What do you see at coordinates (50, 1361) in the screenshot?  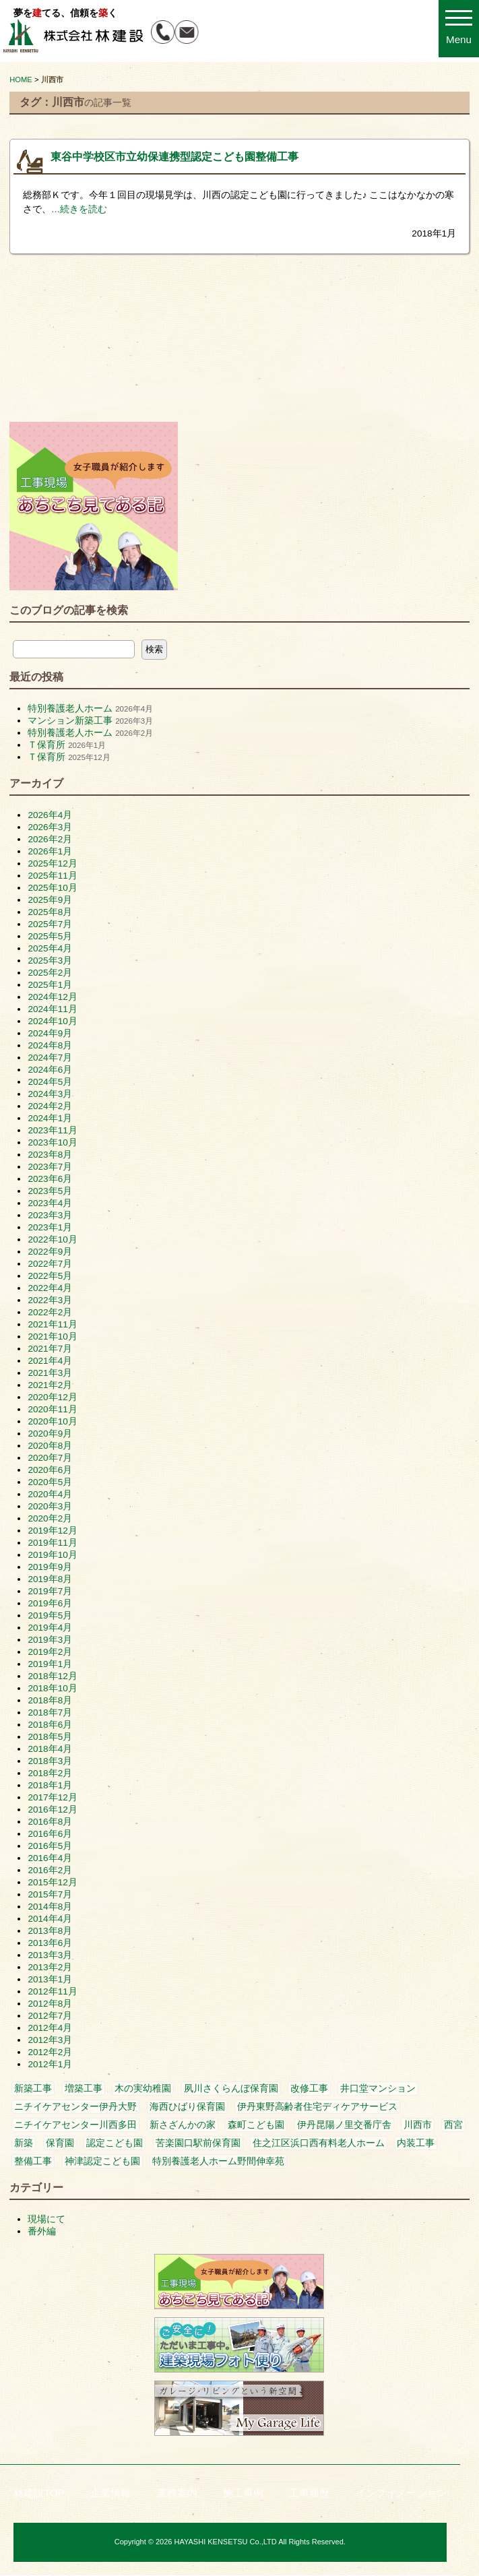 I see `2021年4月` at bounding box center [50, 1361].